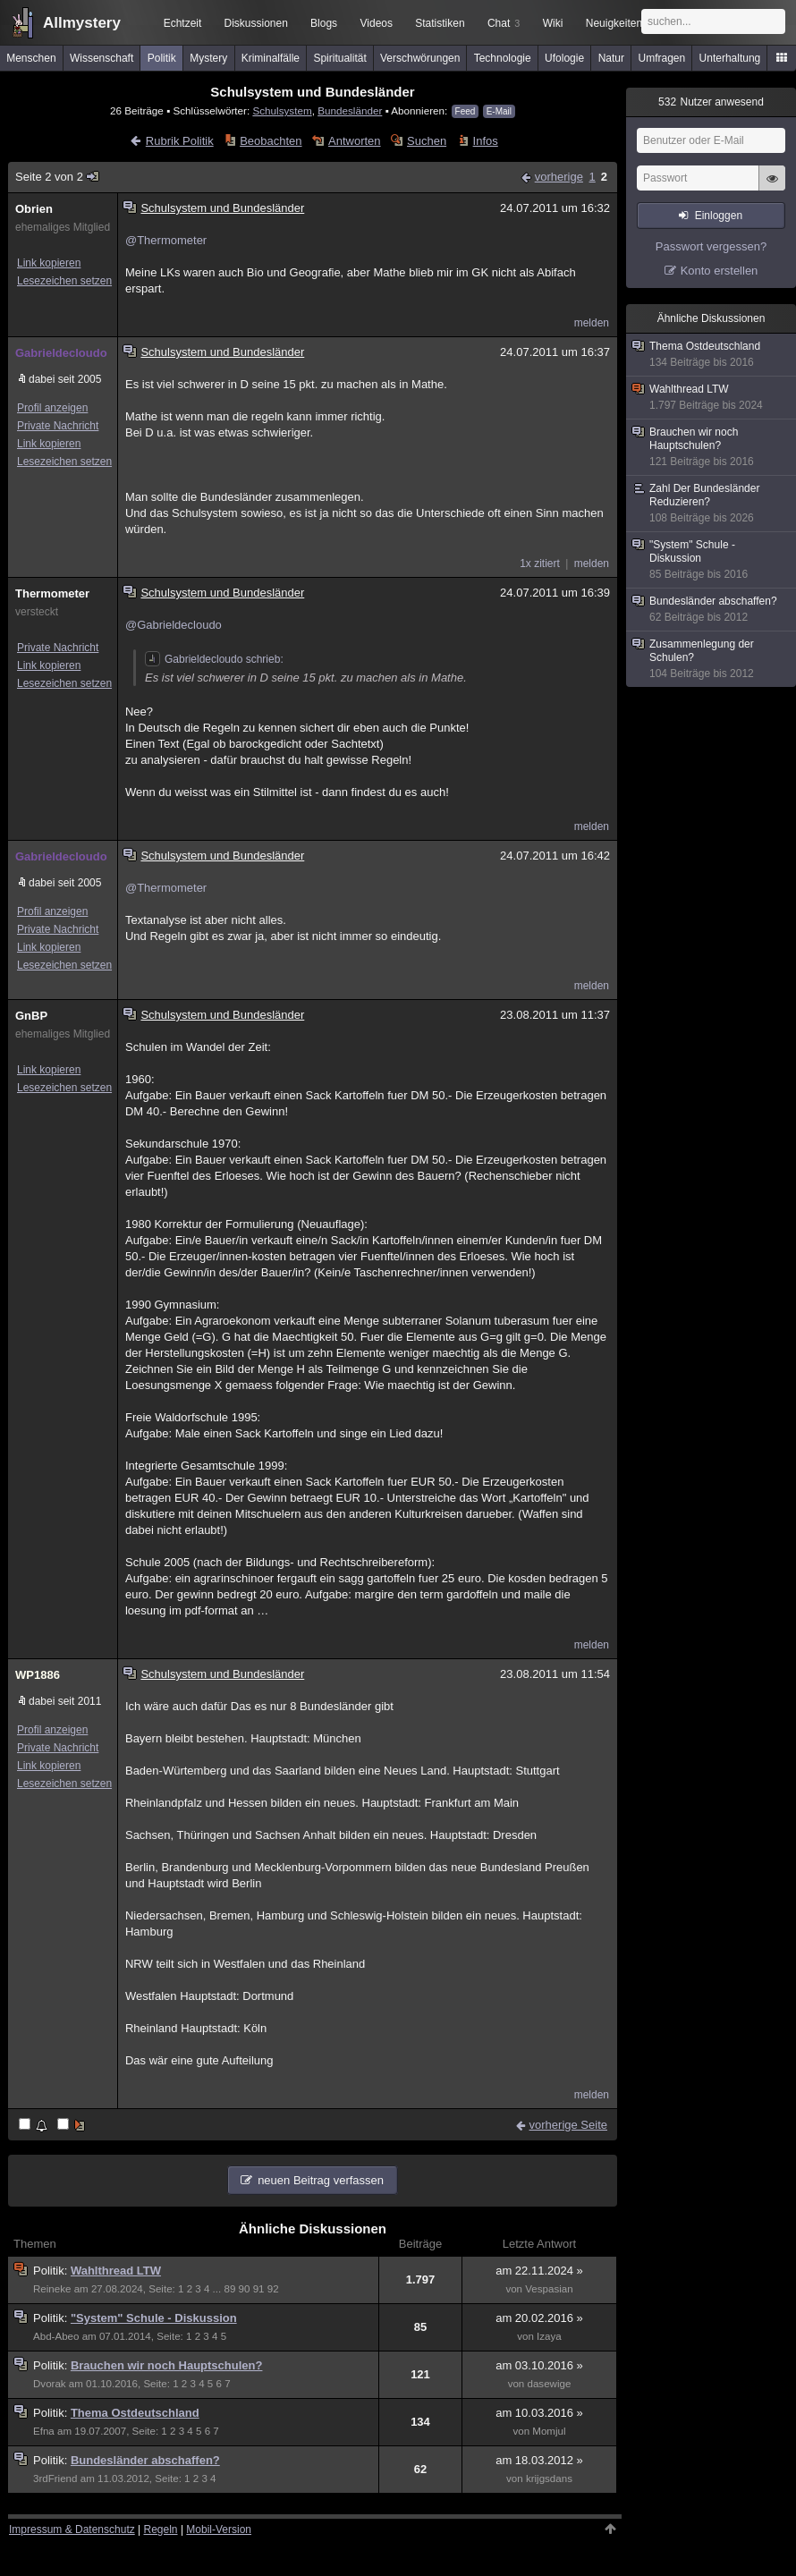 The height and width of the screenshot is (2576, 796). Describe the element at coordinates (719, 270) in the screenshot. I see `Konto erstellen` at that location.